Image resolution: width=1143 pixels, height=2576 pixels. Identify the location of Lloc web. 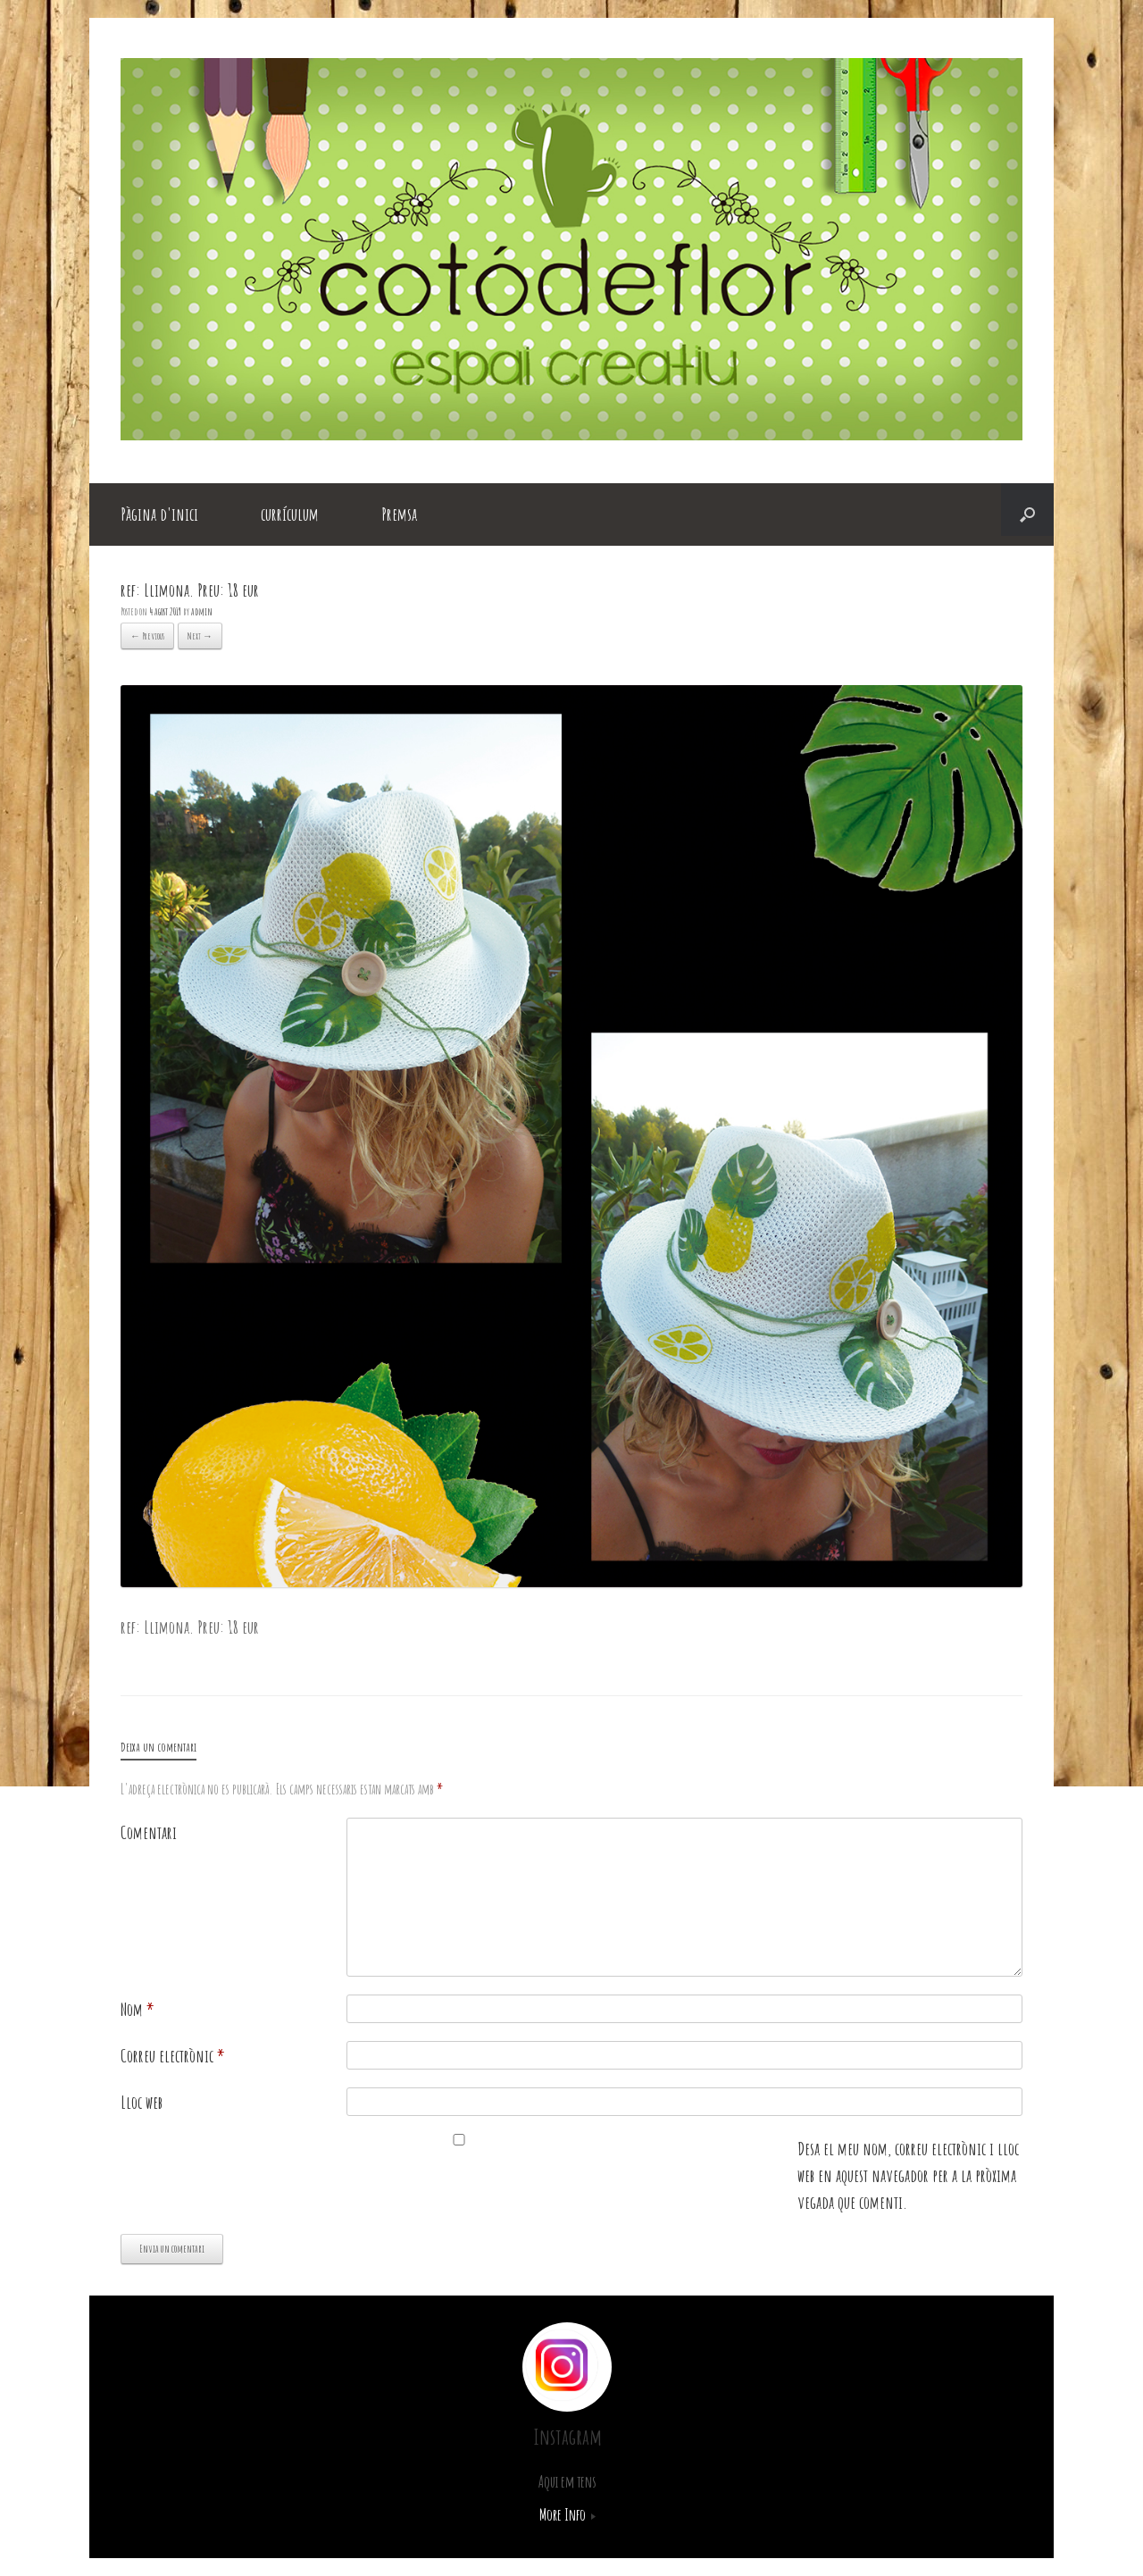
(142, 2102).